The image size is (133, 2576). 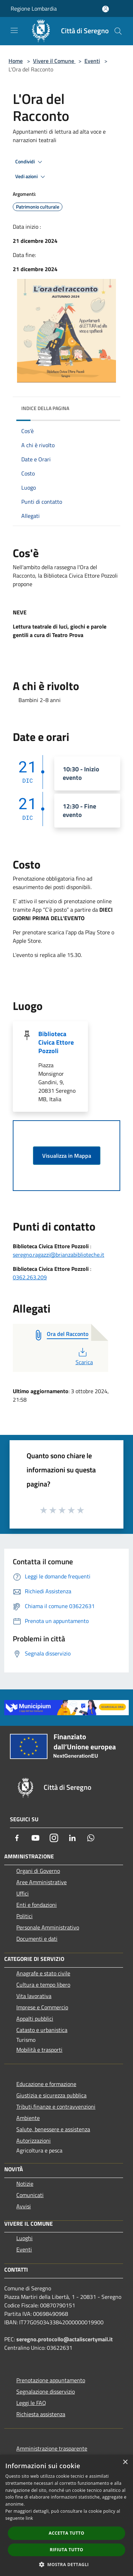 I want to click on Enti e fondazioni, so click(x=36, y=1904).